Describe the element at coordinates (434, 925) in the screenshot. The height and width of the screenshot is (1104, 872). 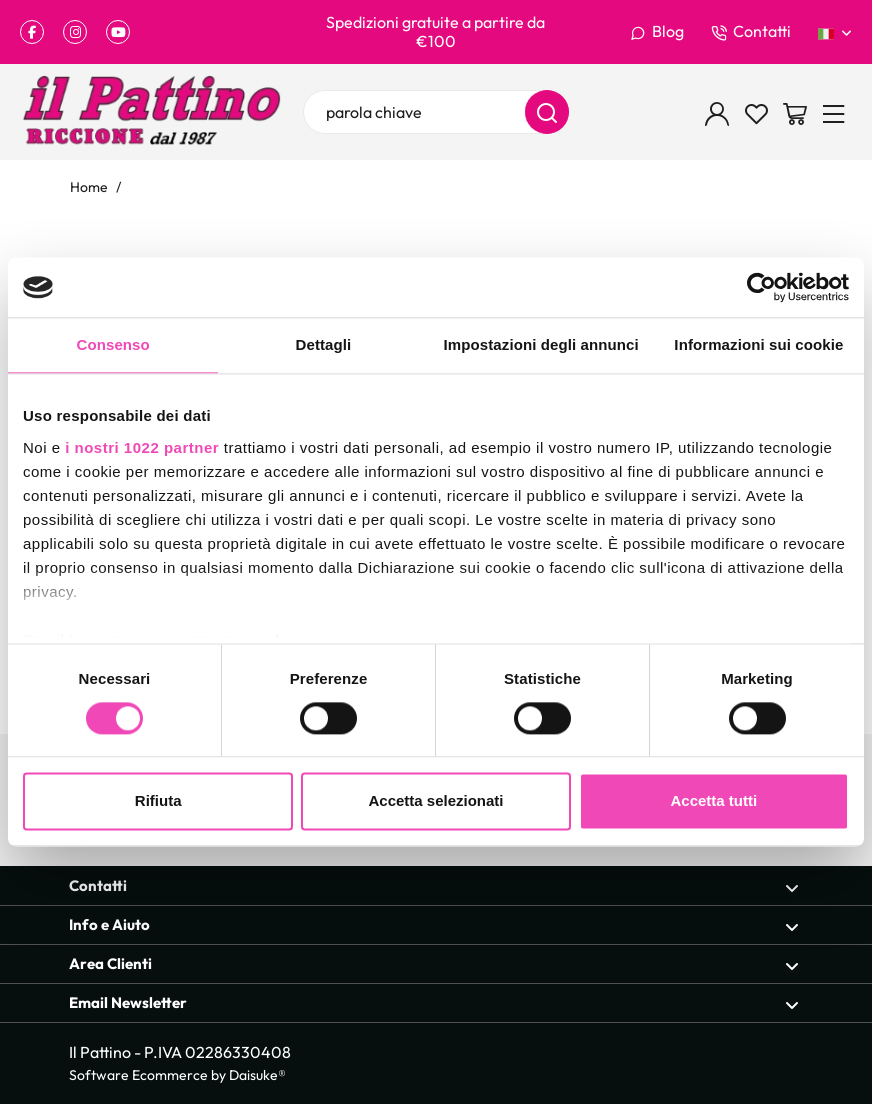
I see `Info e Aiuto [Apri sezione Info e Aiuto]` at that location.